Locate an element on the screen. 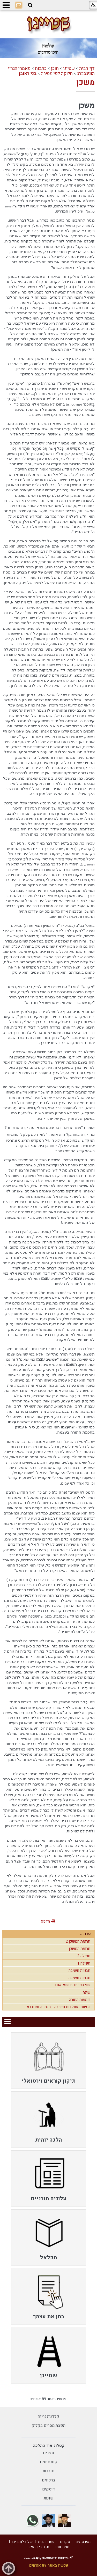  עוד... is located at coordinates (85, 1934).